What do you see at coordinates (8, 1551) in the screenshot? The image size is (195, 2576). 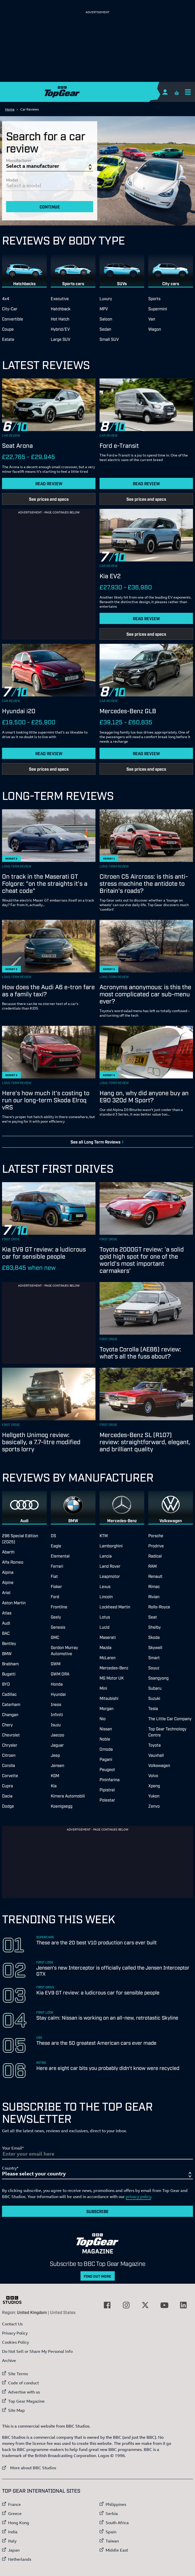 I see `Abarth` at bounding box center [8, 1551].